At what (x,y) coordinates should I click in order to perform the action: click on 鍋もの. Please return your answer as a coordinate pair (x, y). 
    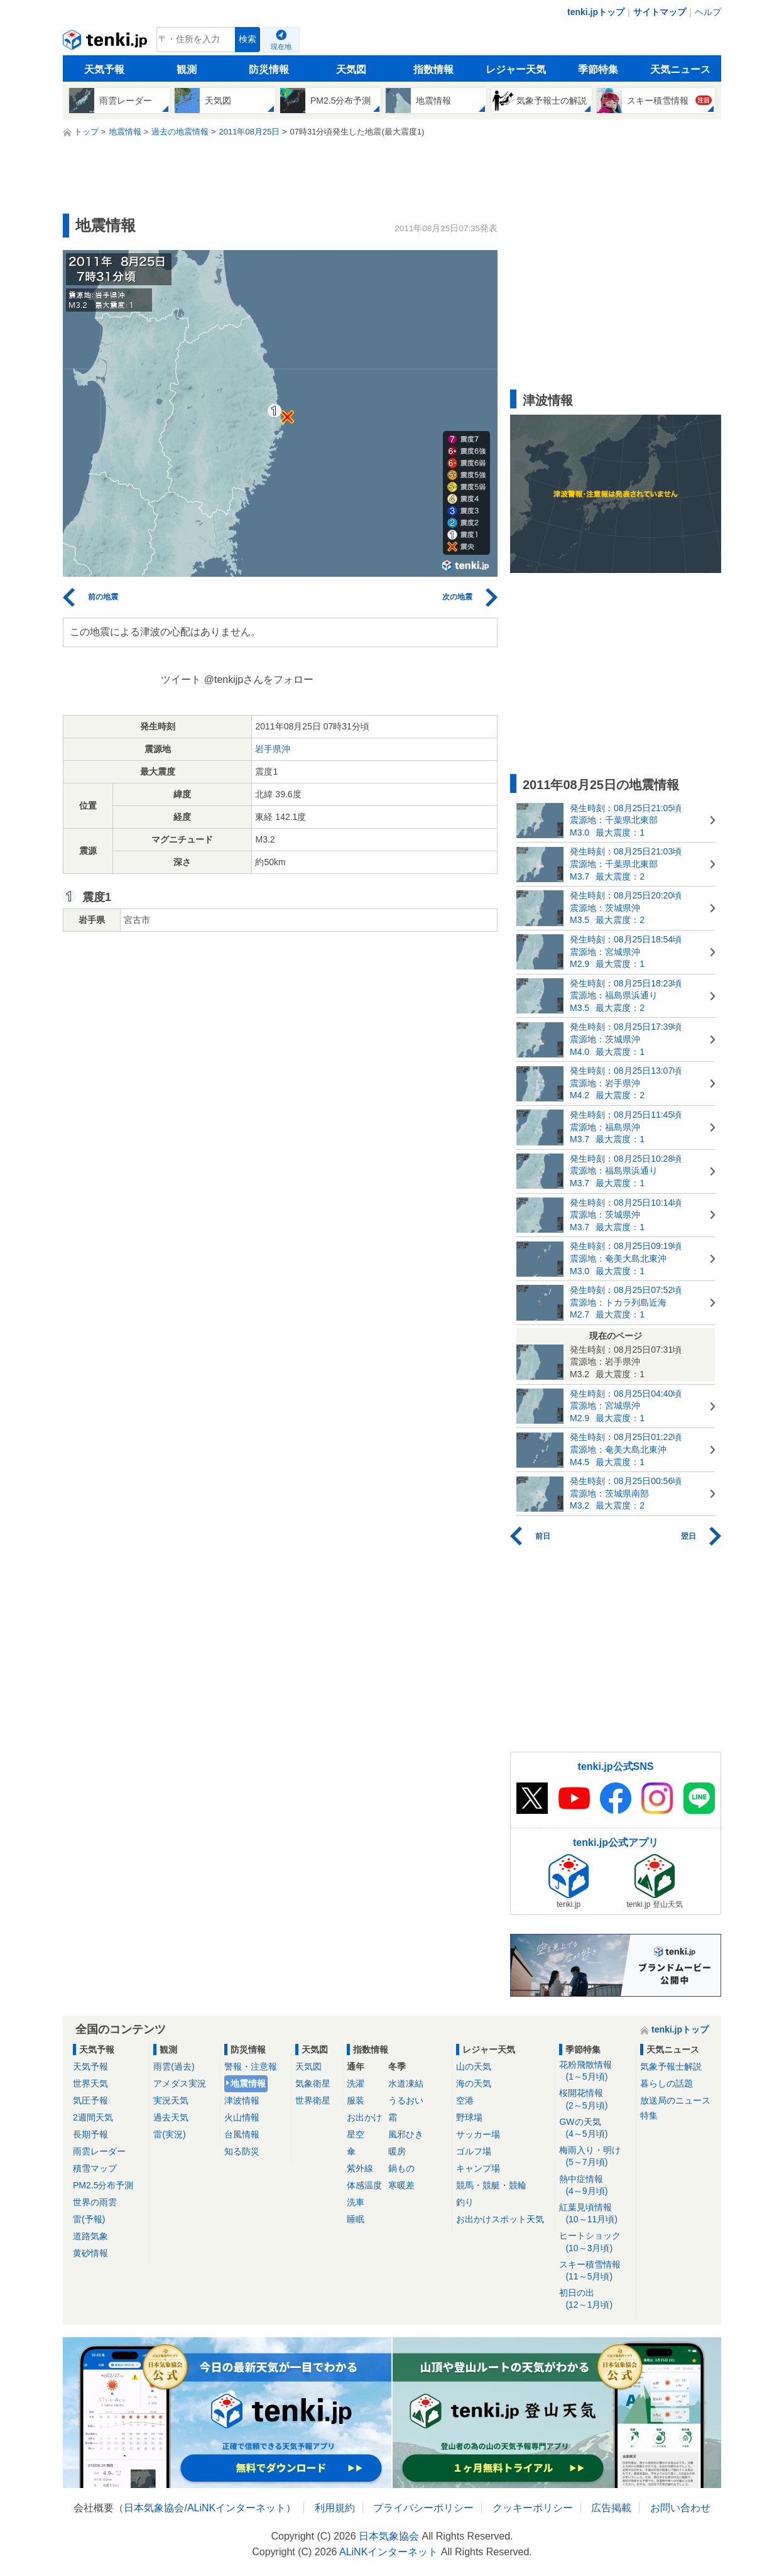
    Looking at the image, I should click on (401, 2168).